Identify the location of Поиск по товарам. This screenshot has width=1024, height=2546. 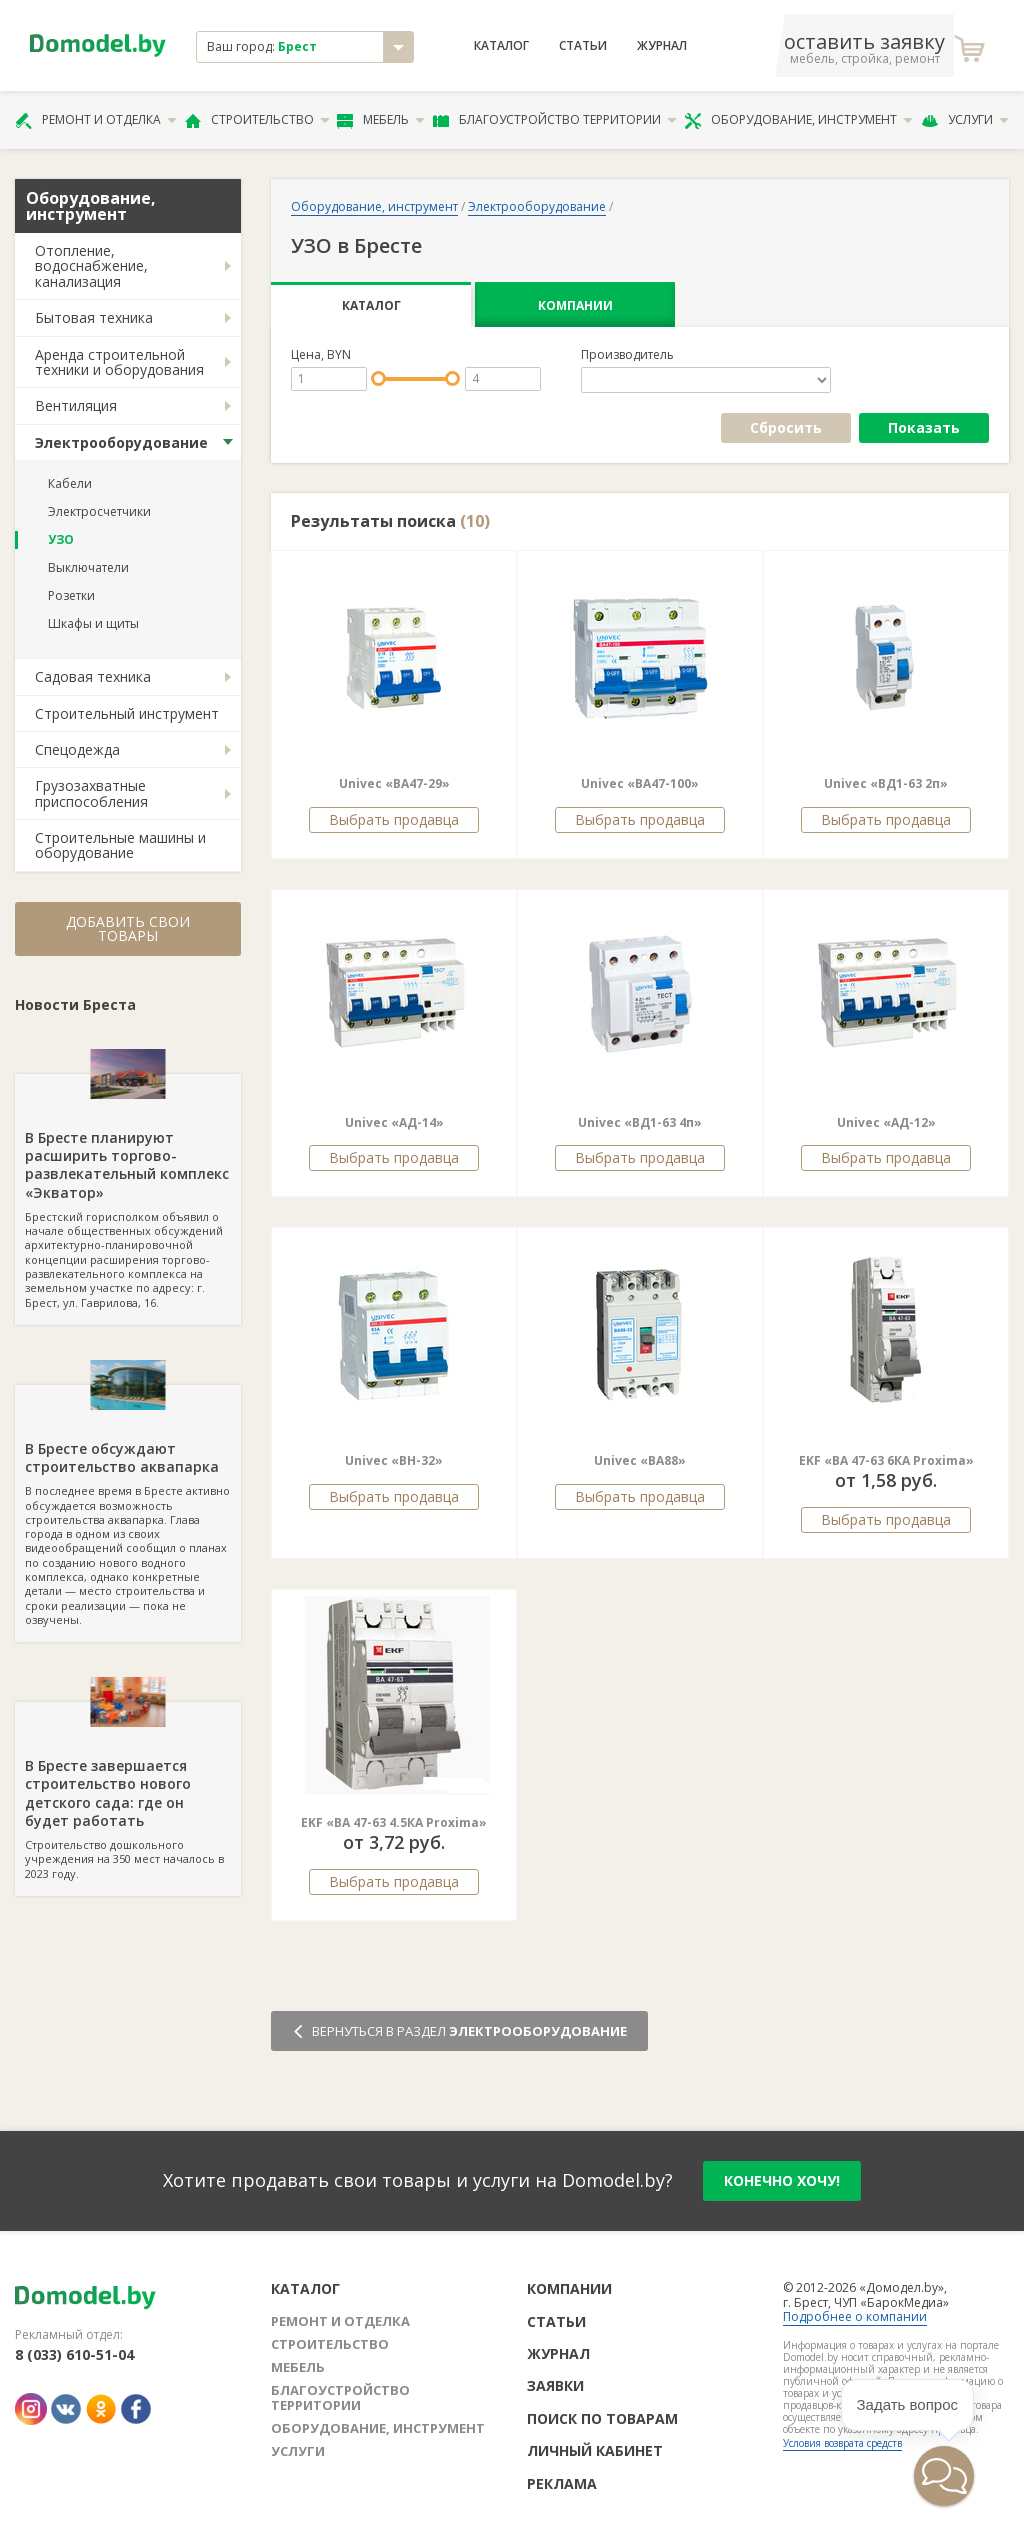
(602, 2418).